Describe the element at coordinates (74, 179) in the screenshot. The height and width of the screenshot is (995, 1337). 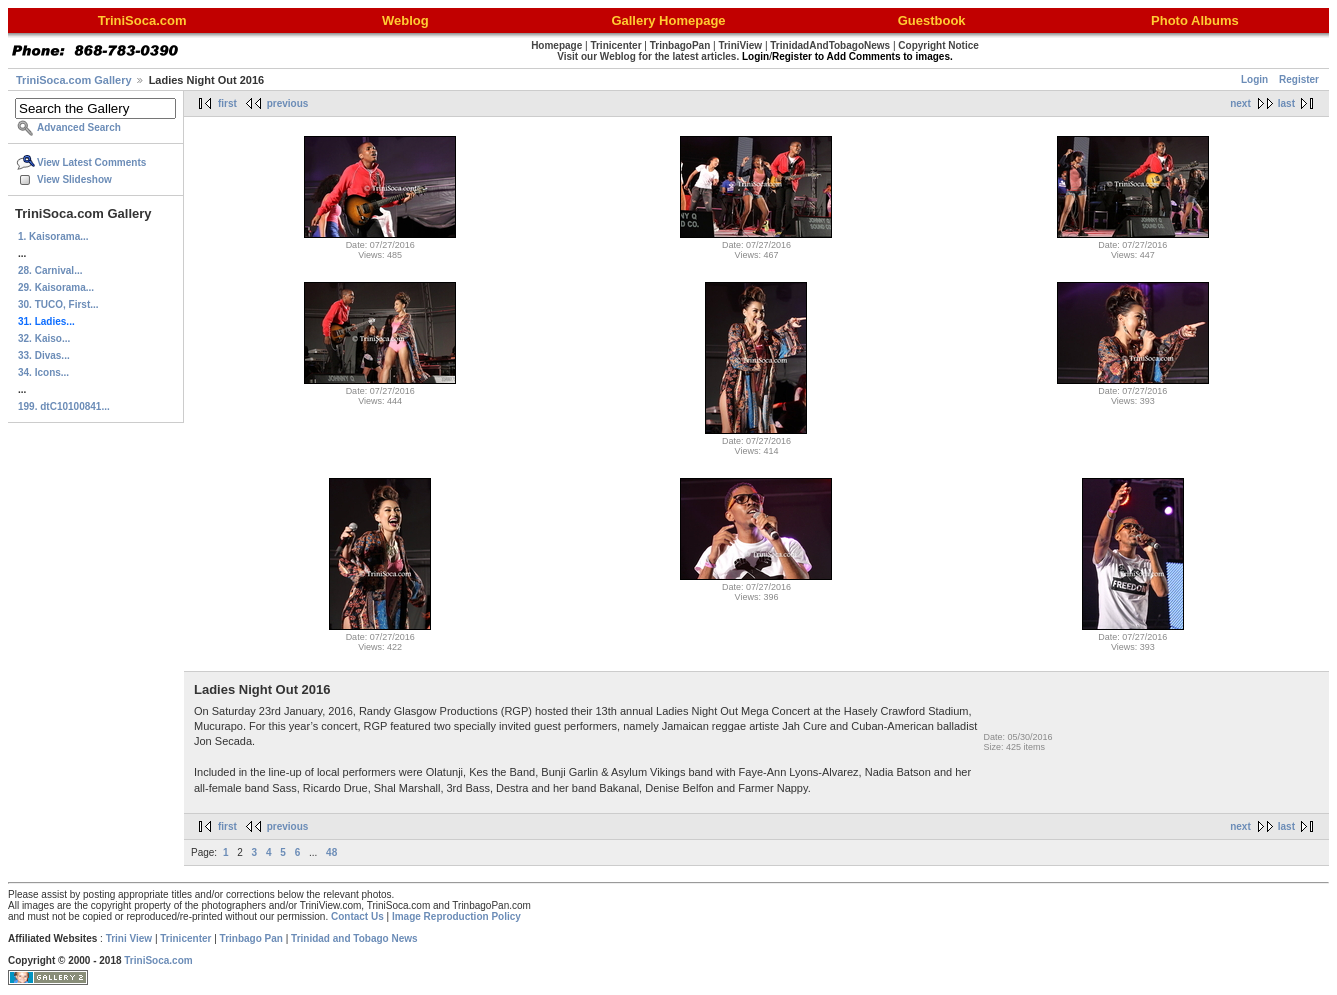
I see `View Slideshow` at that location.